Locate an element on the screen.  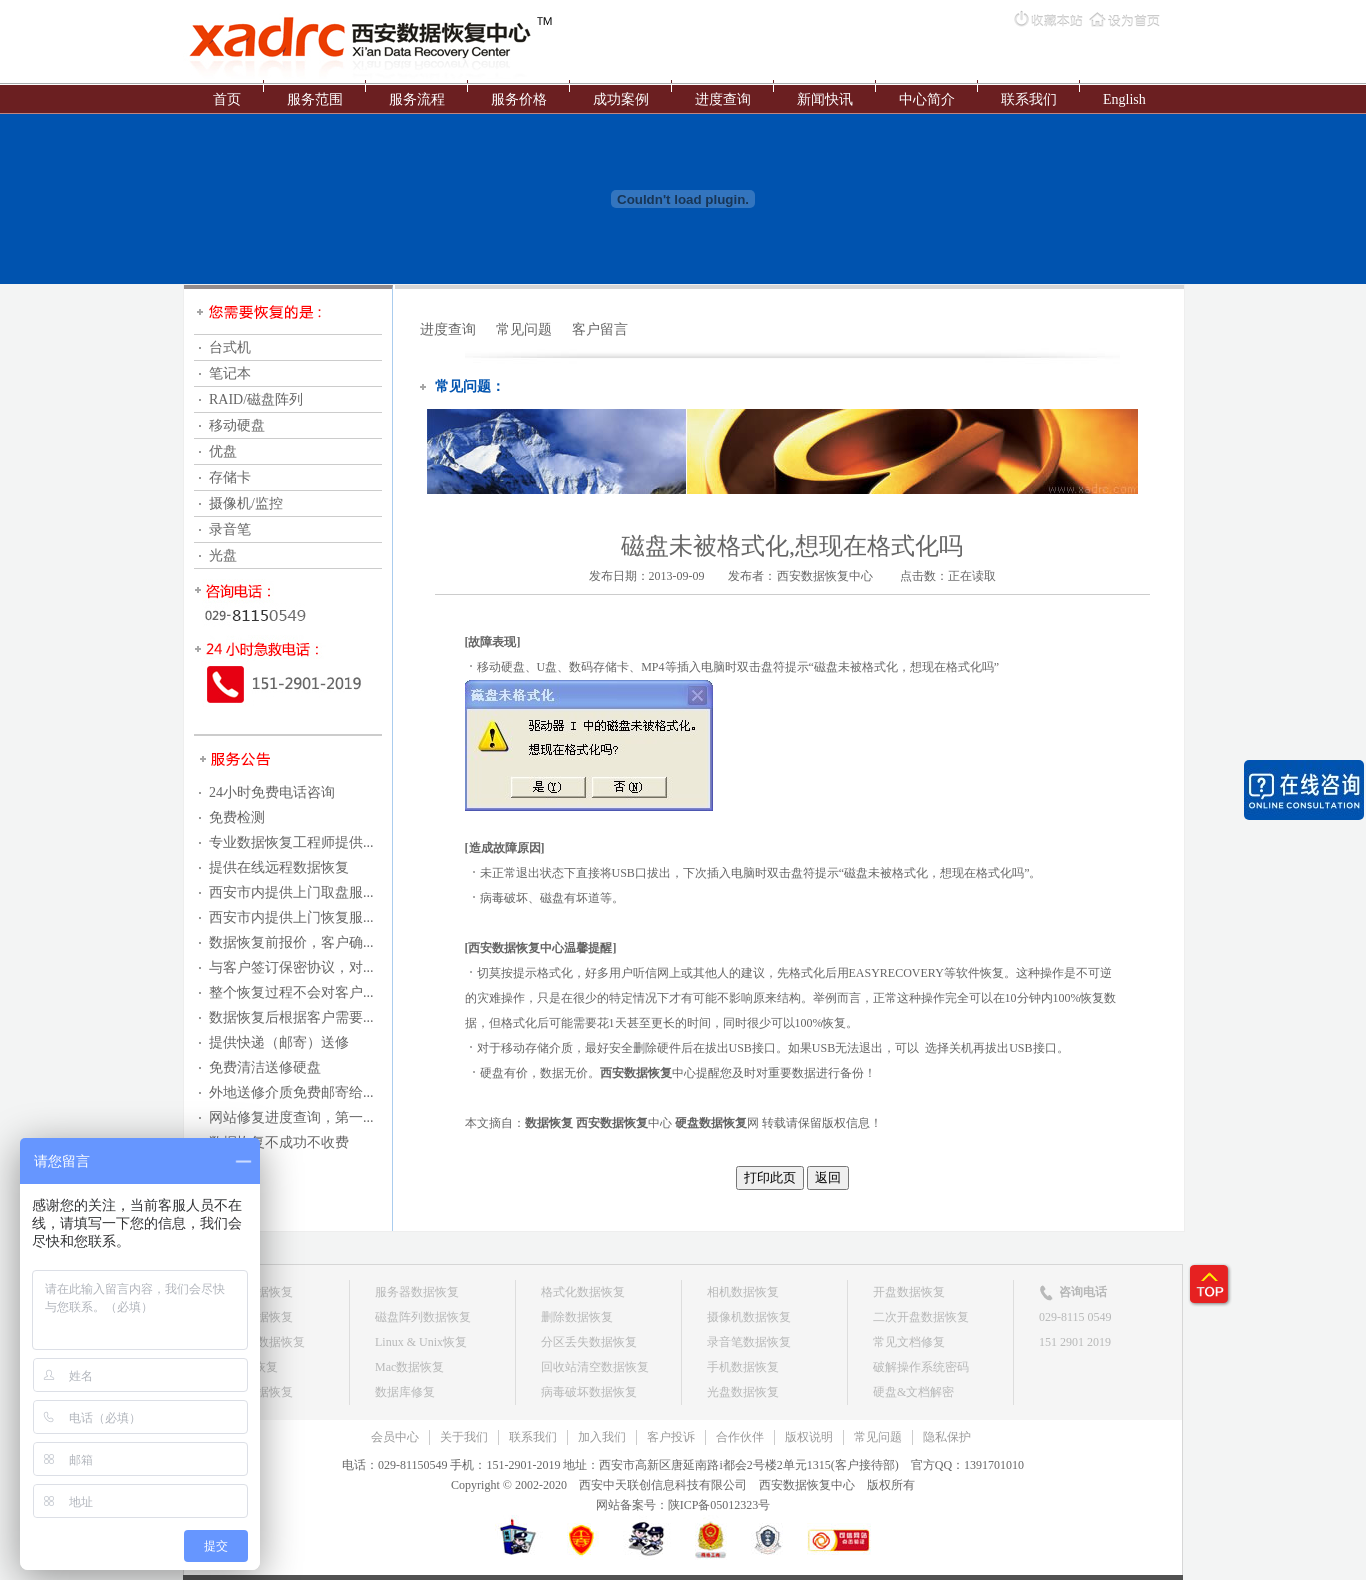
常见文档修复 is located at coordinates (909, 1342).